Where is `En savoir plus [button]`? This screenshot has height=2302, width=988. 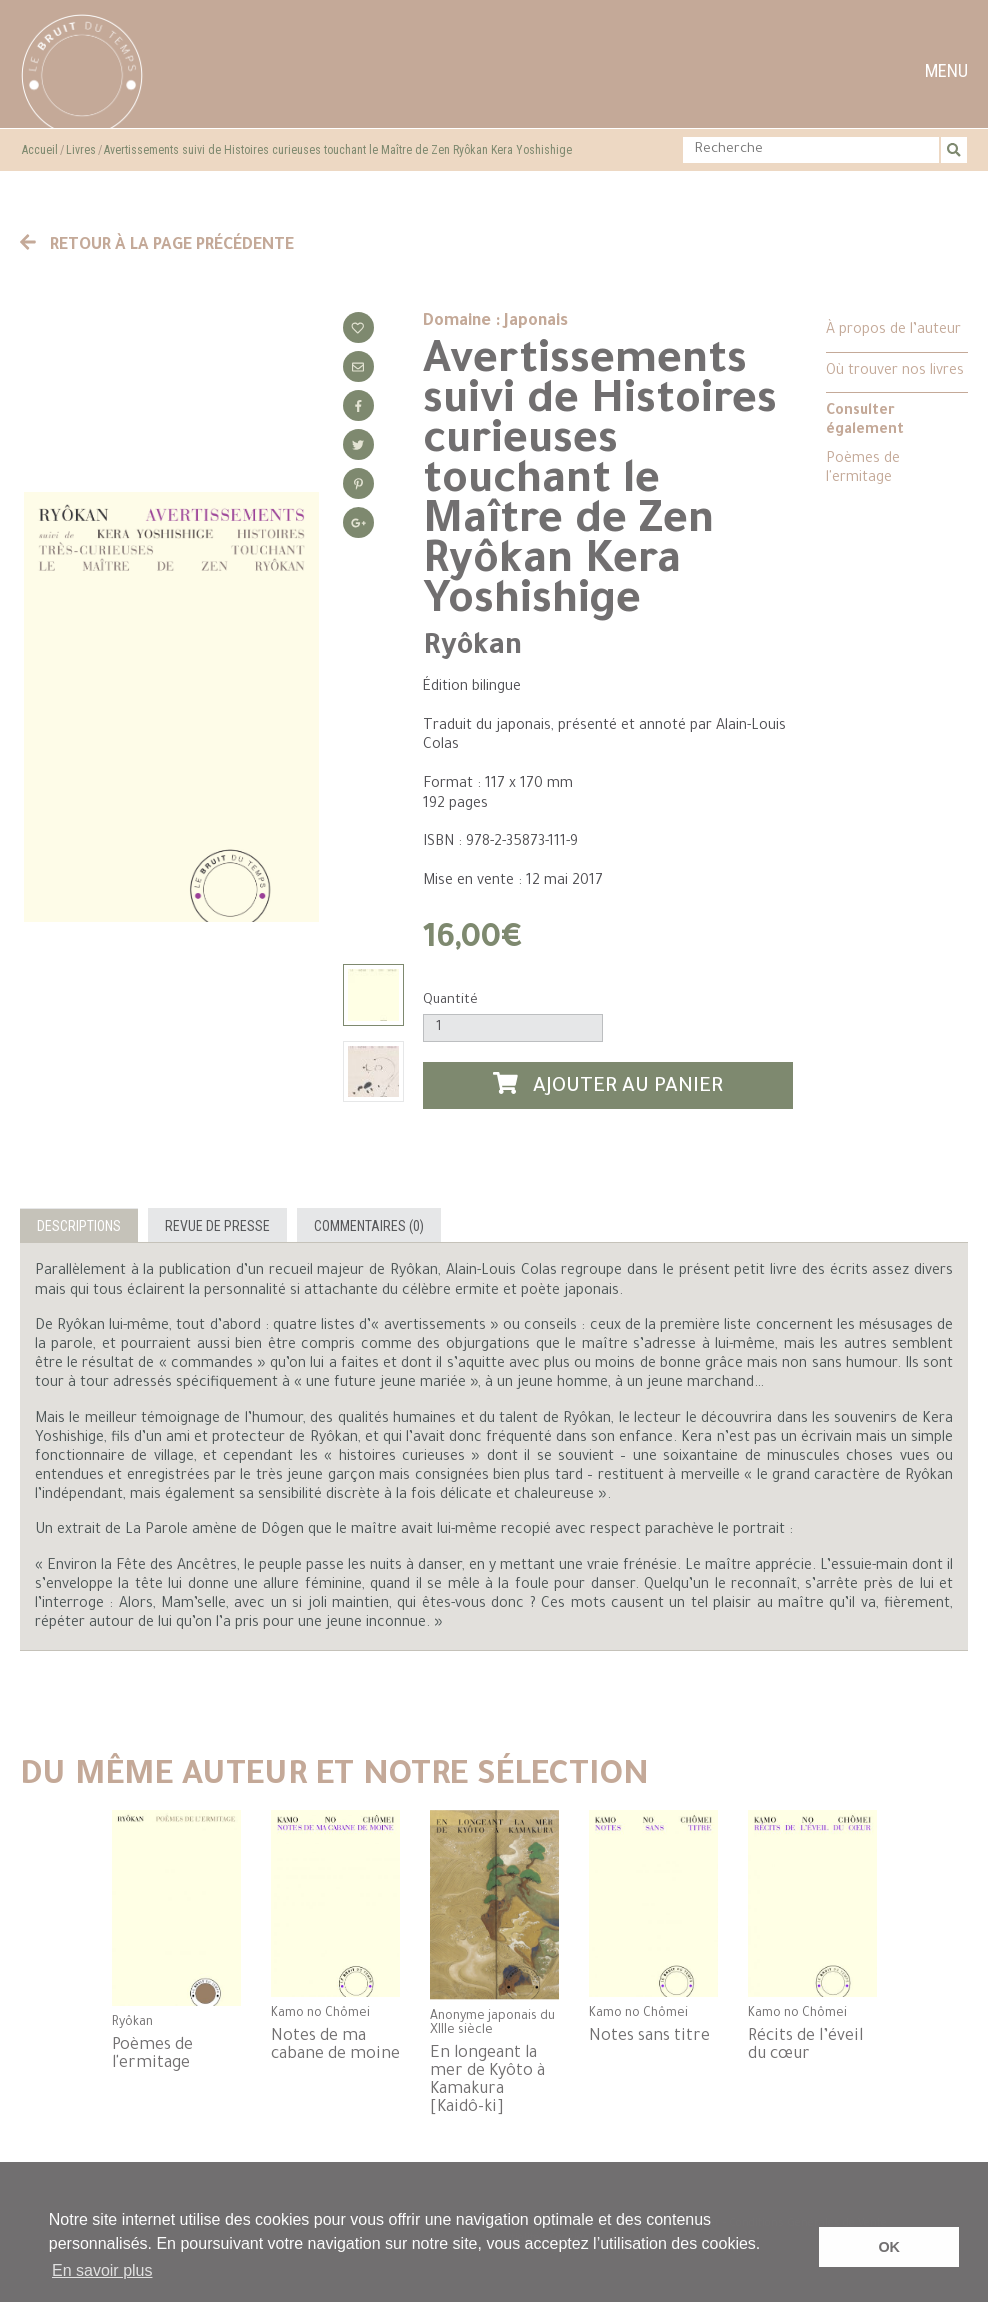
En savoir plus [button] is located at coordinates (102, 2270).